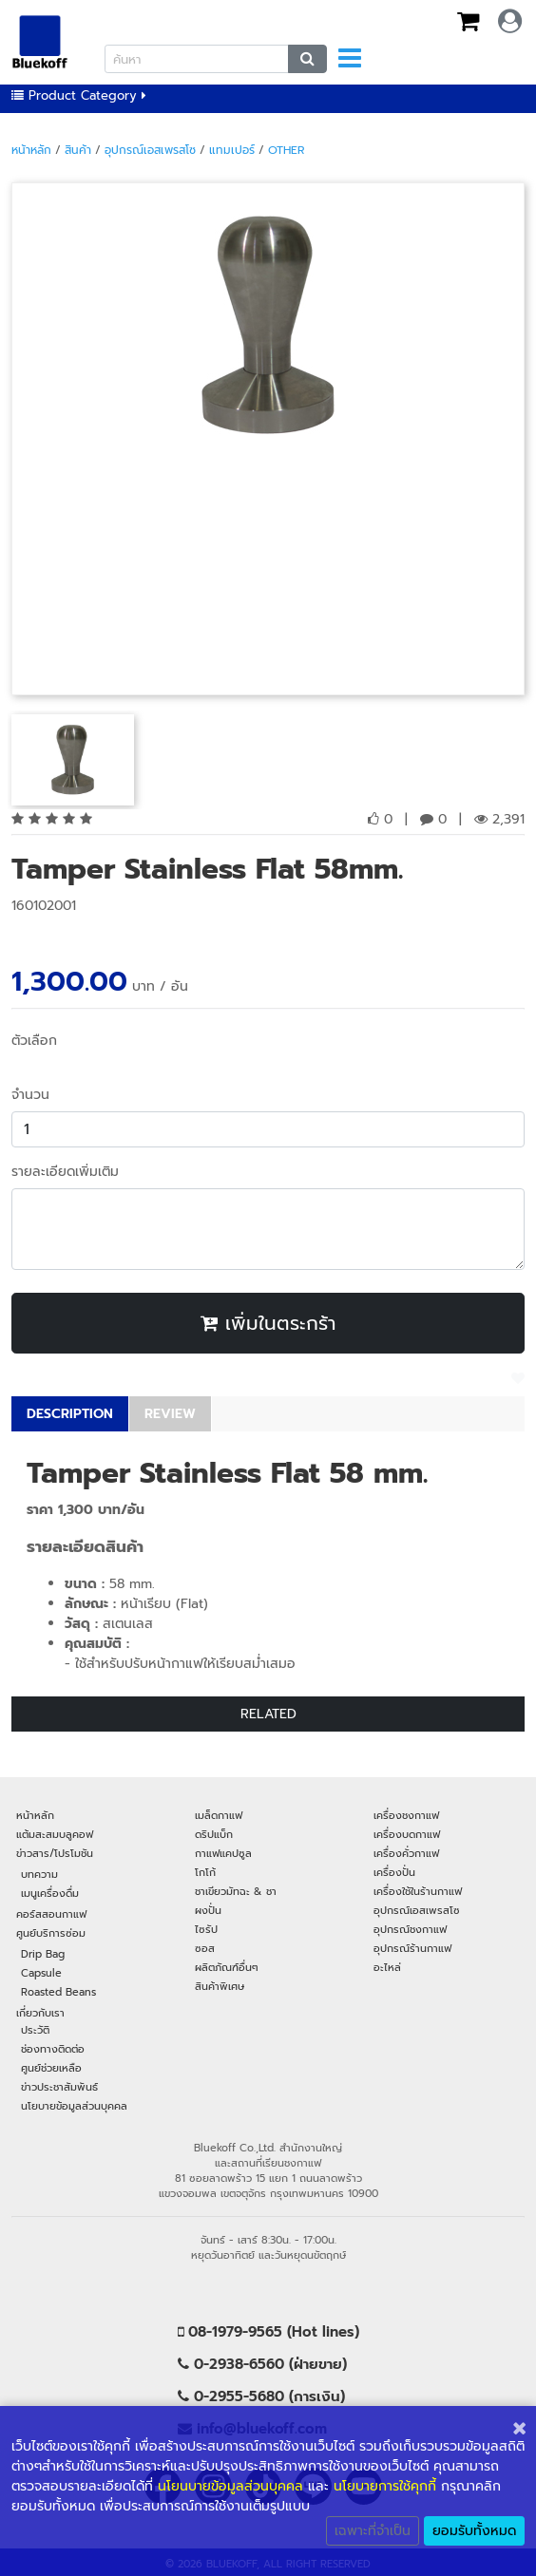 The height and width of the screenshot is (2576, 536). Describe the element at coordinates (74, 2105) in the screenshot. I see `นโยบายข้อมูลส่วนบุคคล` at that location.